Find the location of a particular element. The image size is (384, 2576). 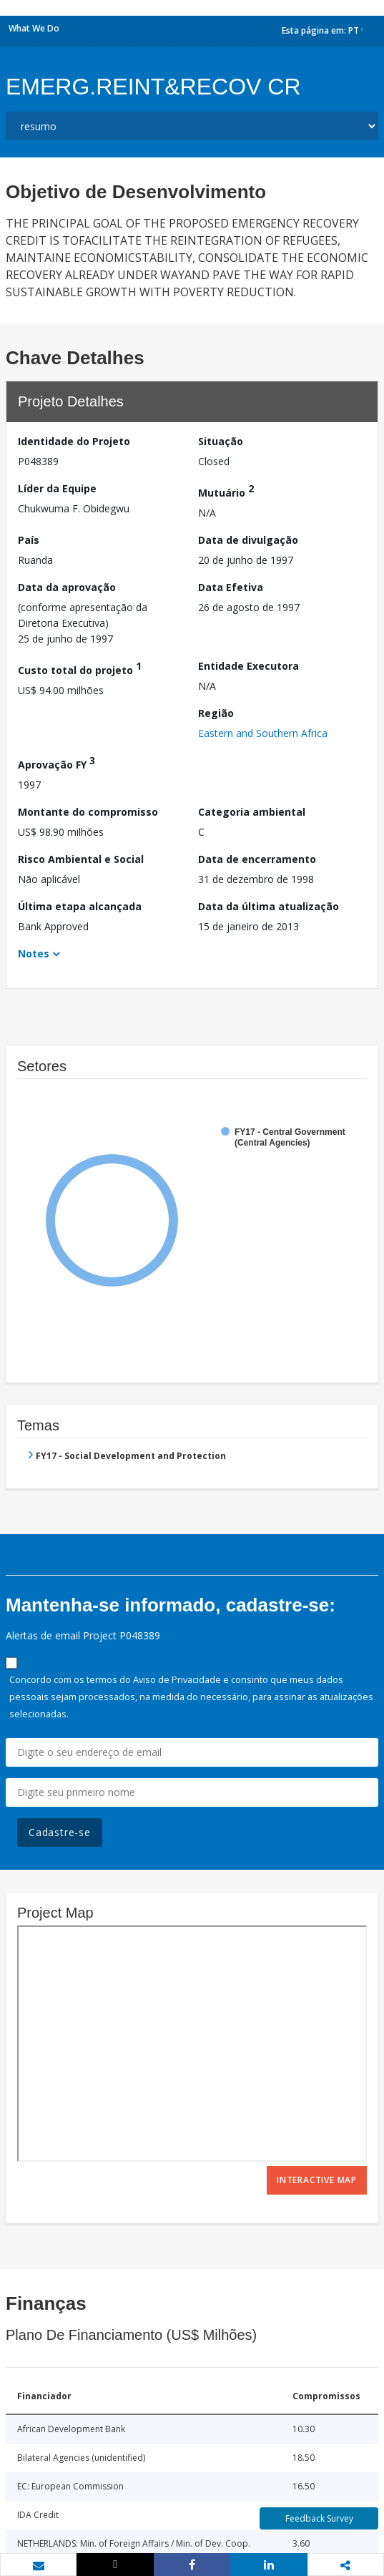

Feedback Survey is located at coordinates (319, 2518).